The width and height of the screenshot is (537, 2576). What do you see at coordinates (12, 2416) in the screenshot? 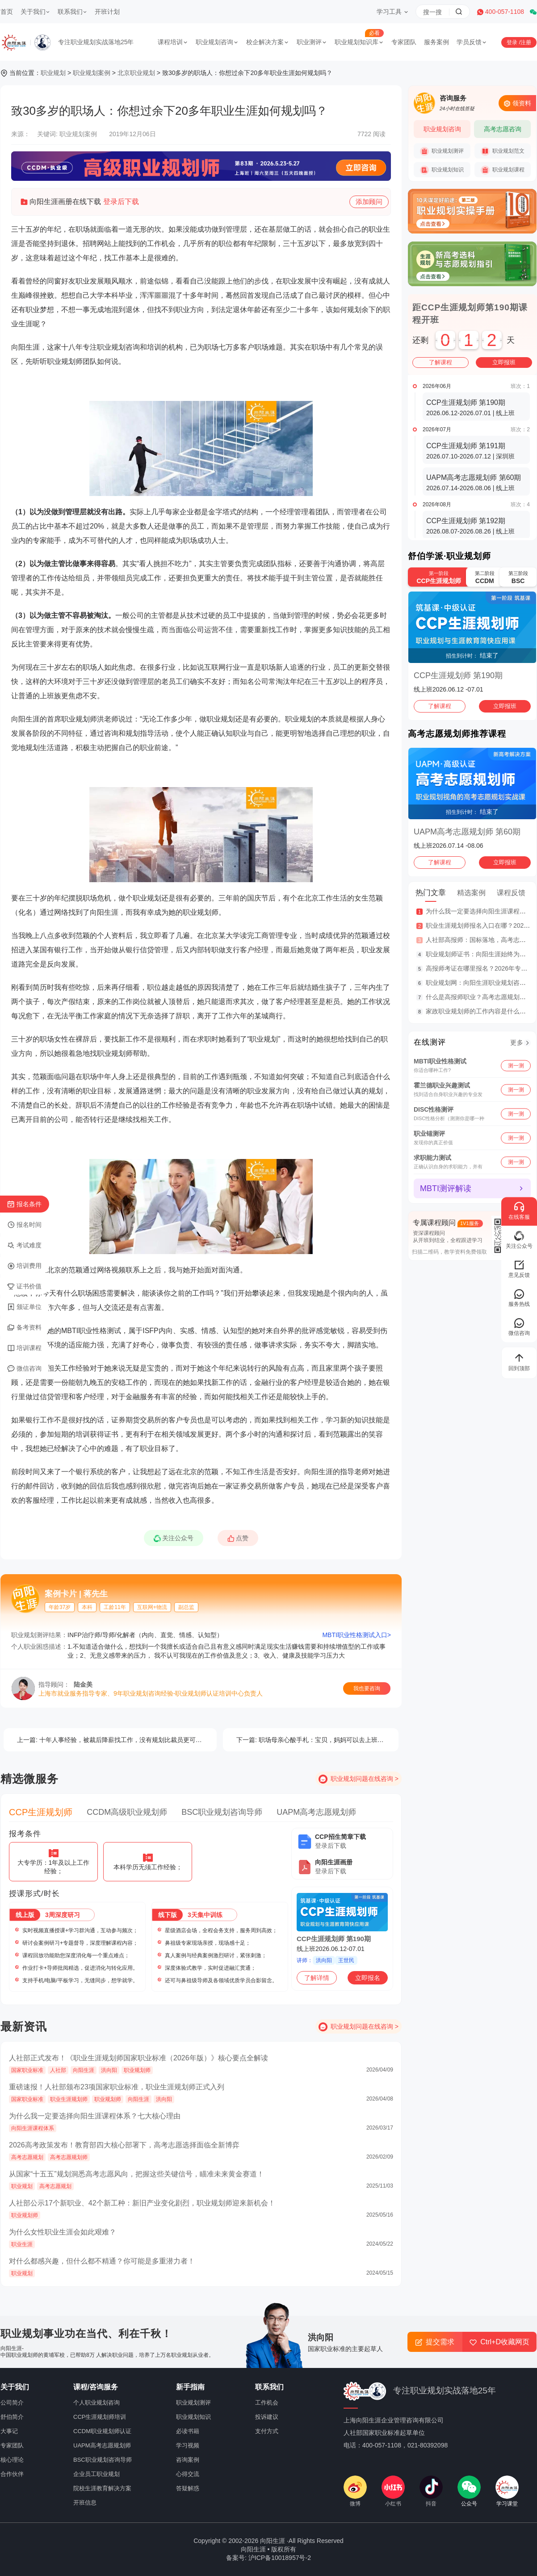
I see `舒伯简介` at bounding box center [12, 2416].